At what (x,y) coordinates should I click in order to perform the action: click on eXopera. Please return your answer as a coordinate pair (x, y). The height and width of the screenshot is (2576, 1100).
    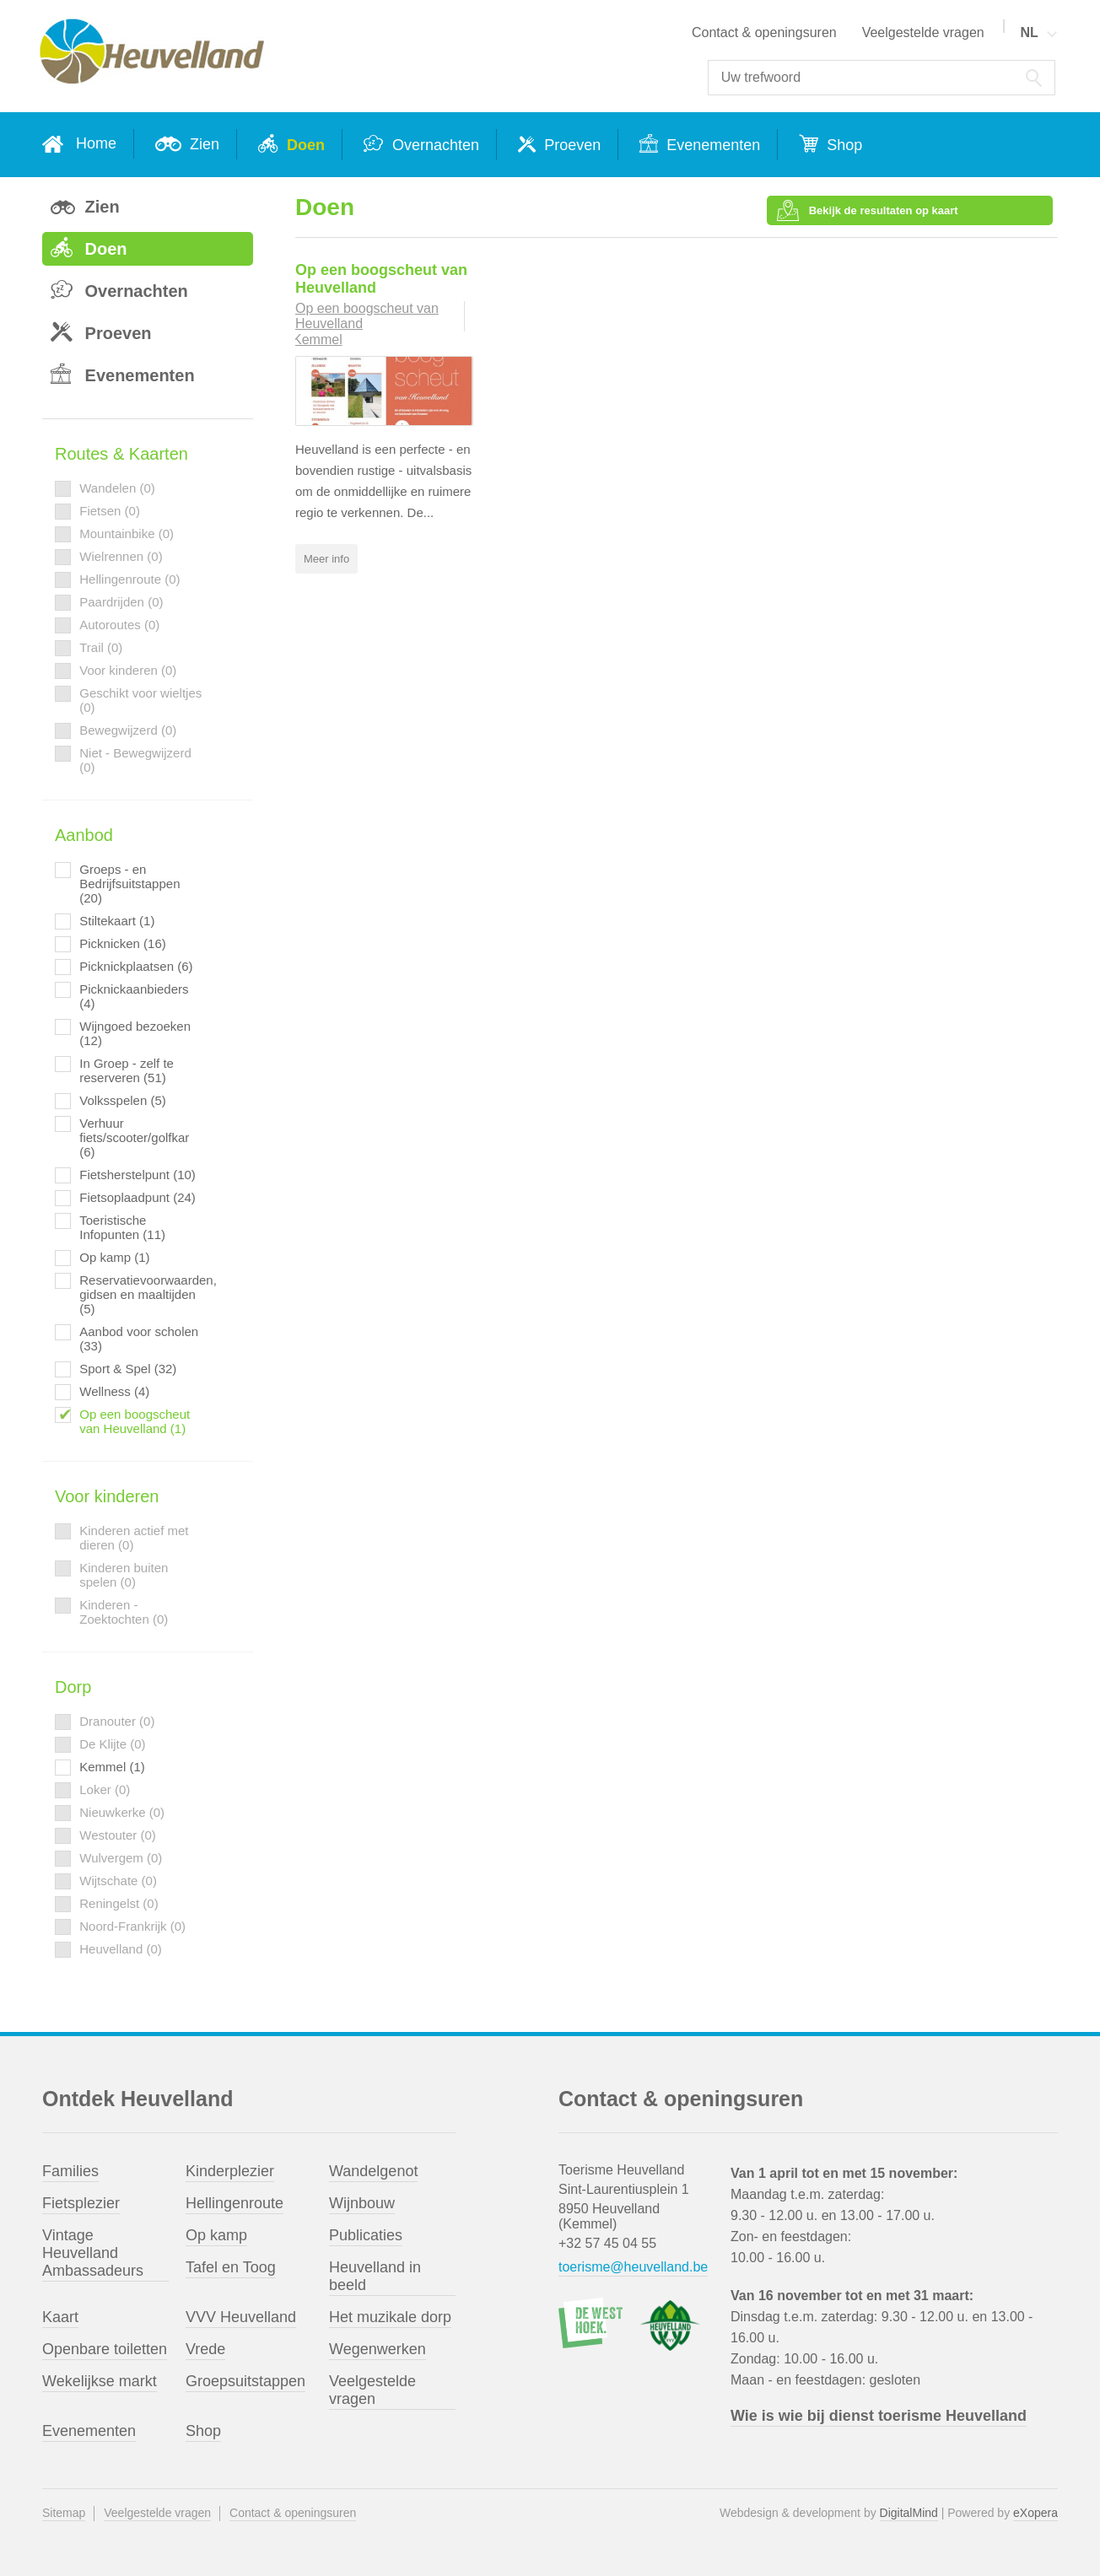
    Looking at the image, I should click on (1035, 2512).